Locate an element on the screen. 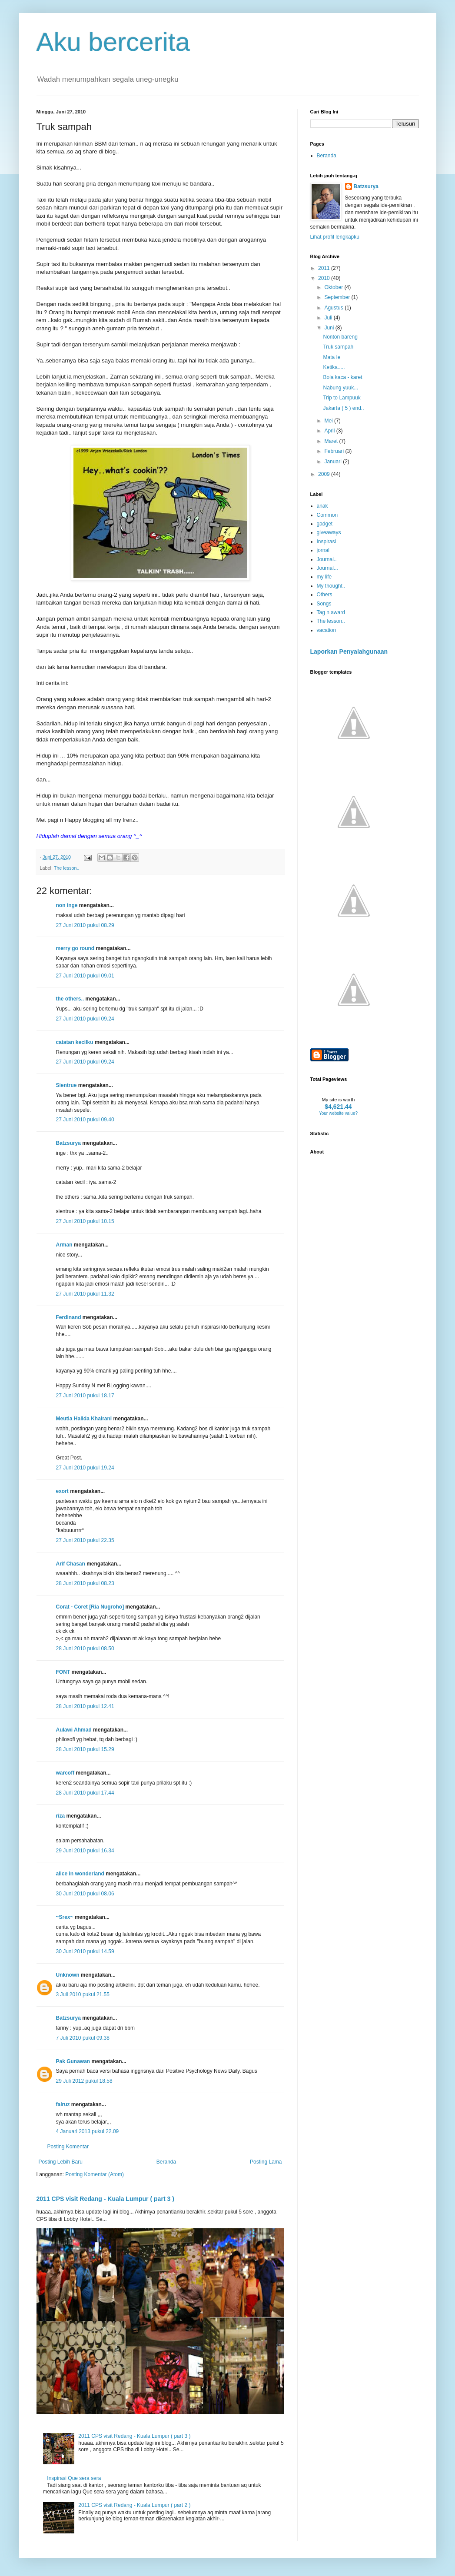 This screenshot has width=455, height=2576. riza is located at coordinates (60, 1816).